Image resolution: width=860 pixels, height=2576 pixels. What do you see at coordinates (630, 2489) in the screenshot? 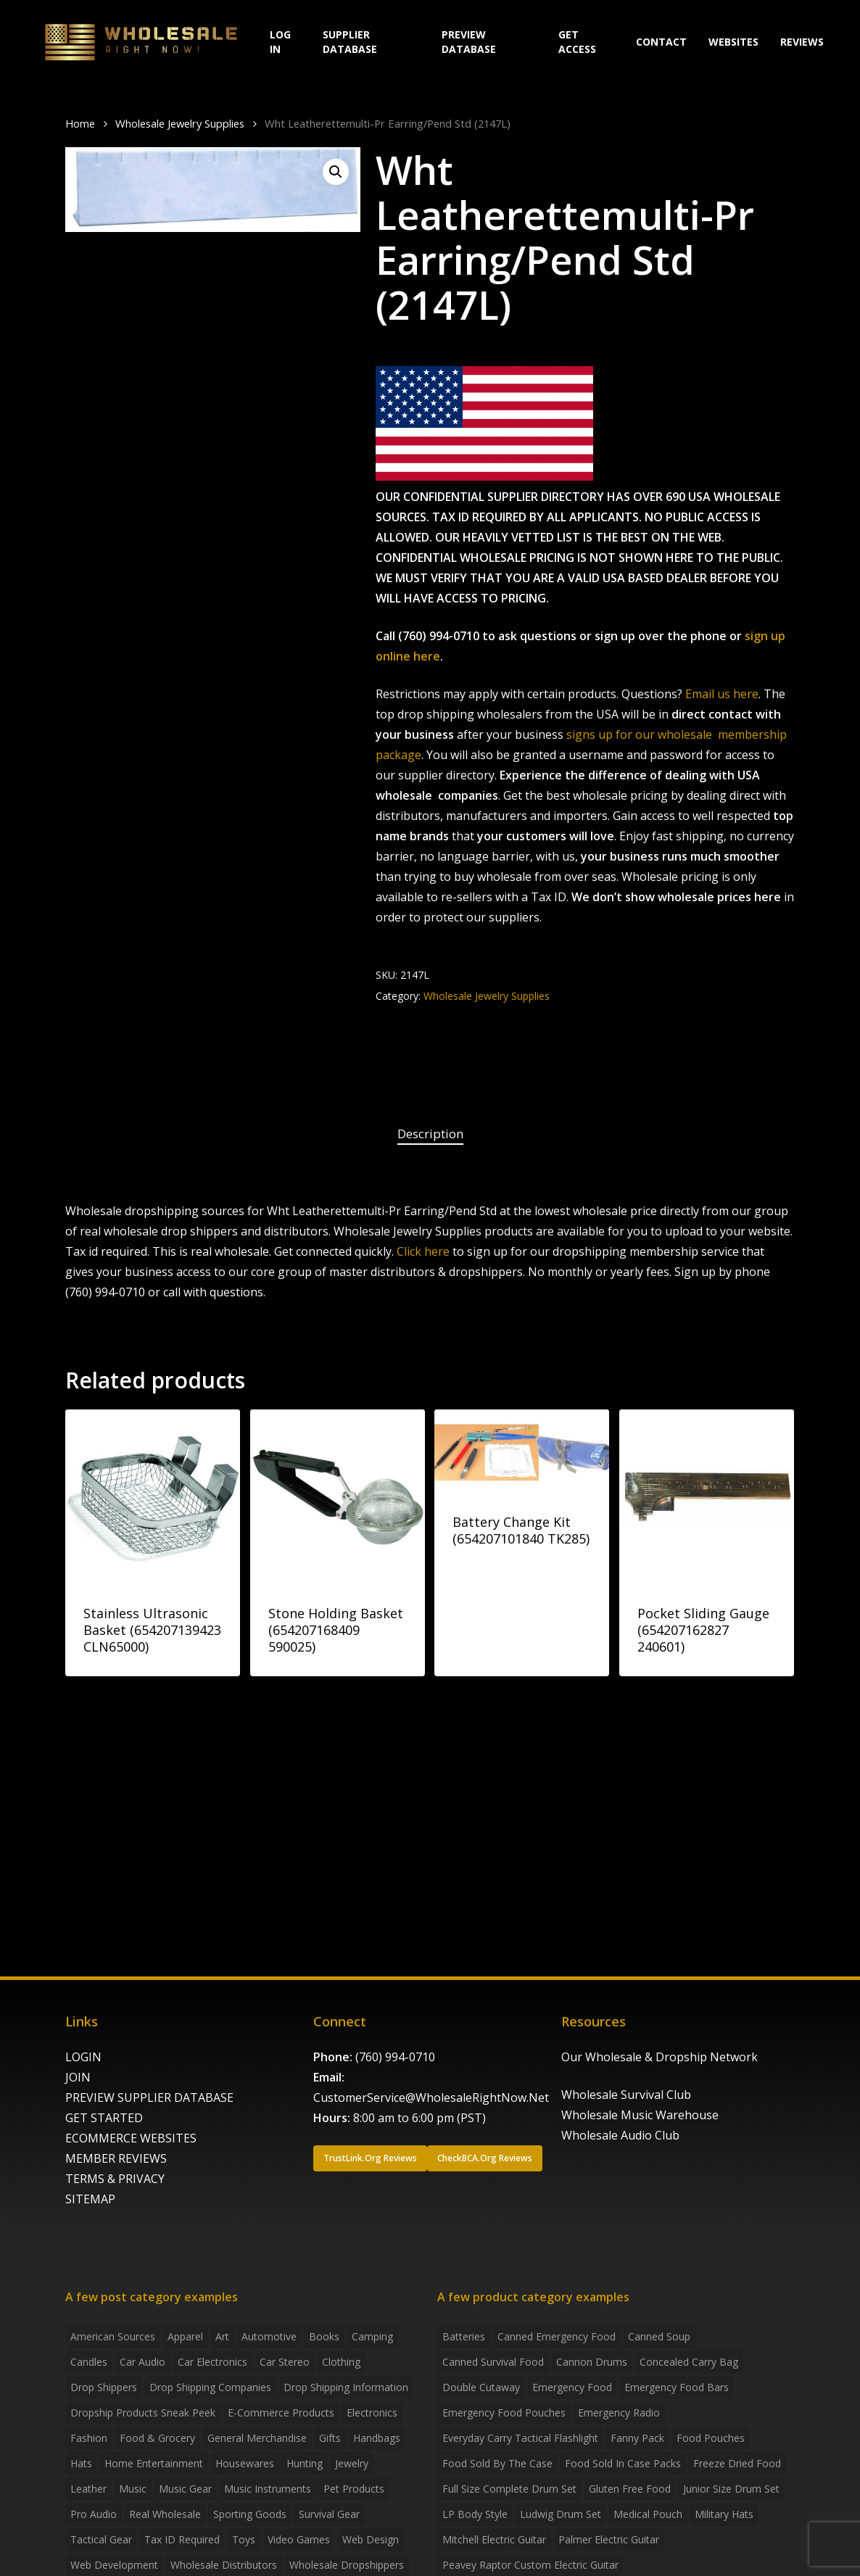
I see `gluten free food [gluten free food (3 products)]` at bounding box center [630, 2489].